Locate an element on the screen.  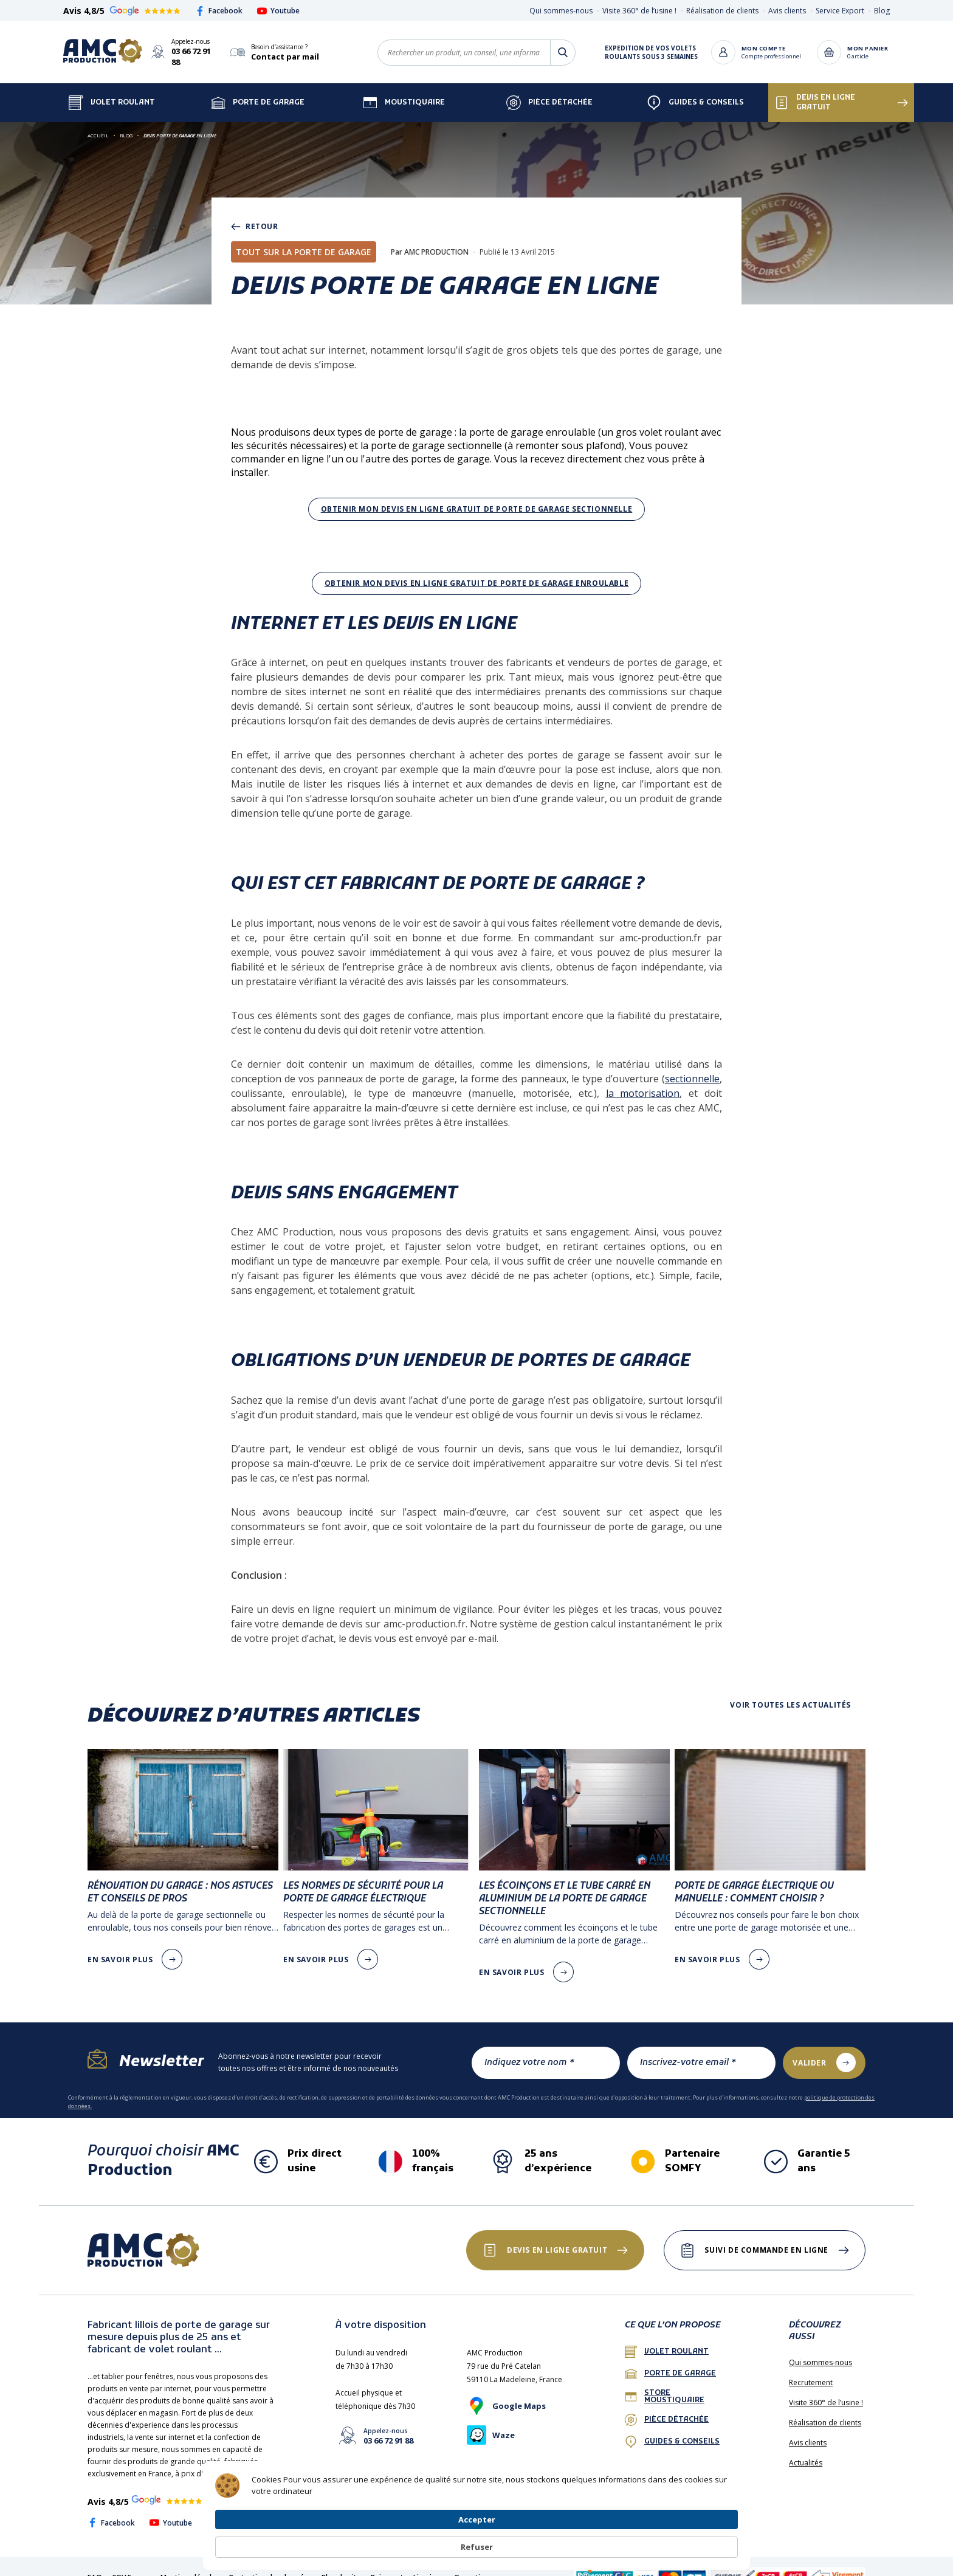
FAQ is located at coordinates (95, 2566).